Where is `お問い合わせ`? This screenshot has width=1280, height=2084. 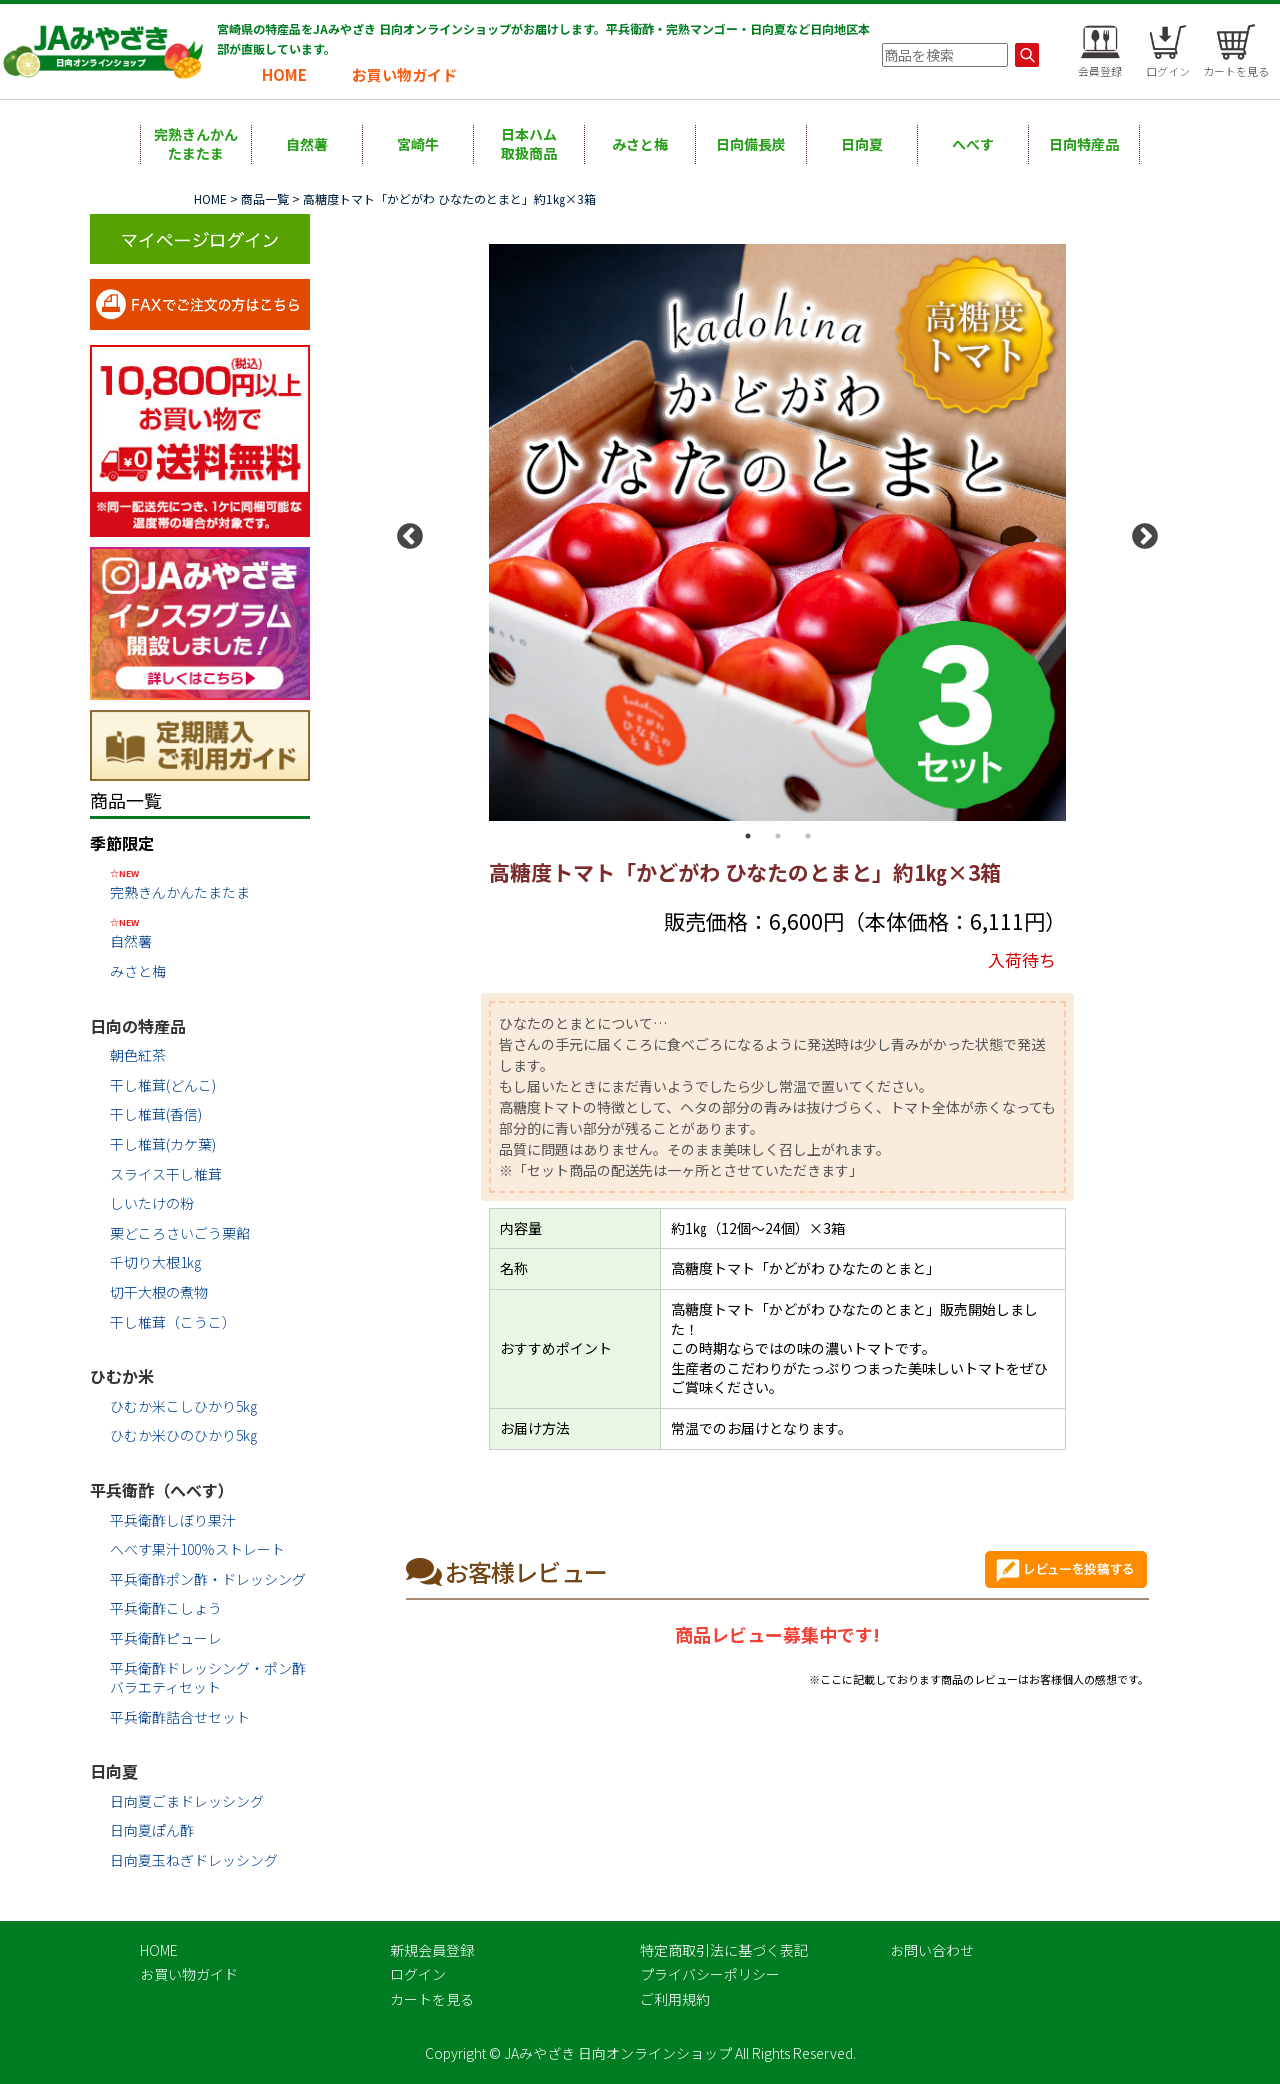 お問い合わせ is located at coordinates (932, 1950).